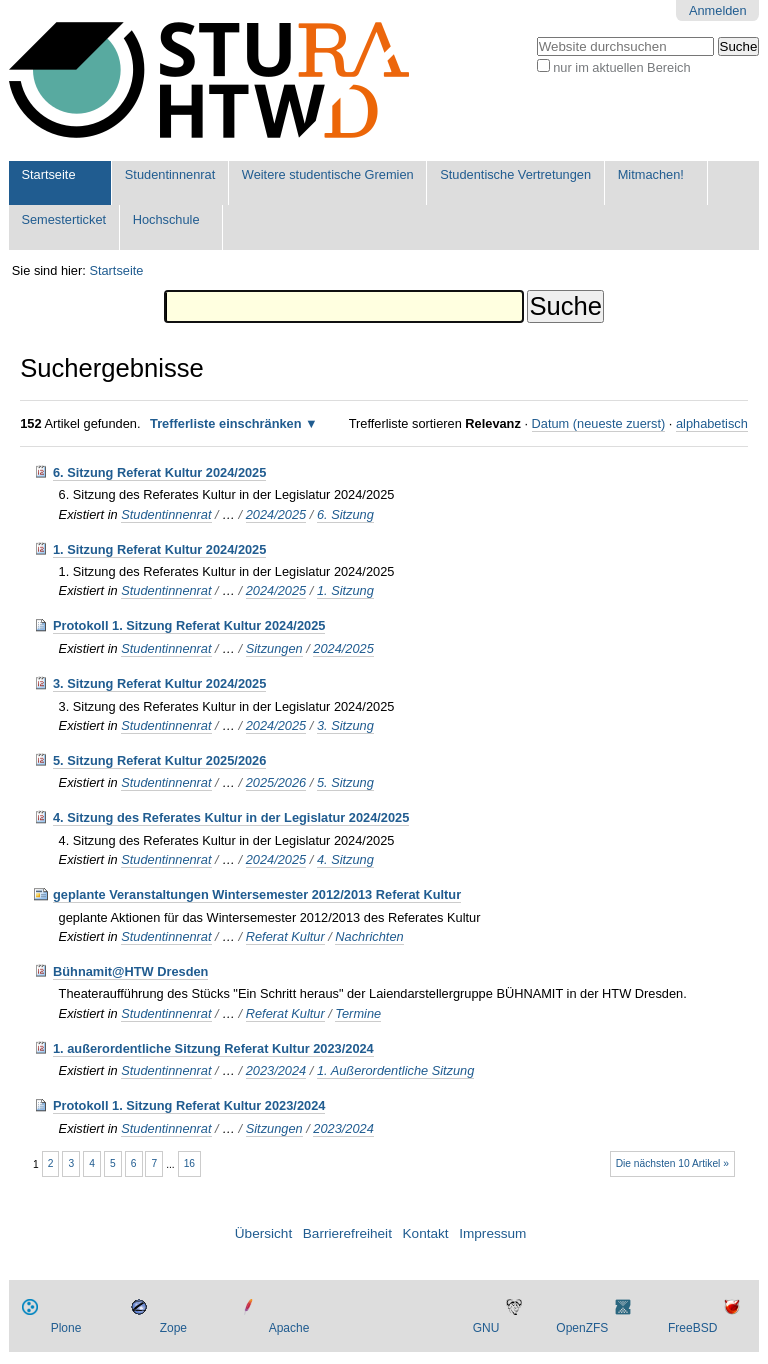  Describe the element at coordinates (189, 625) in the screenshot. I see `Protokoll 1. Sitzung Referat Kultur 2024/2025` at that location.